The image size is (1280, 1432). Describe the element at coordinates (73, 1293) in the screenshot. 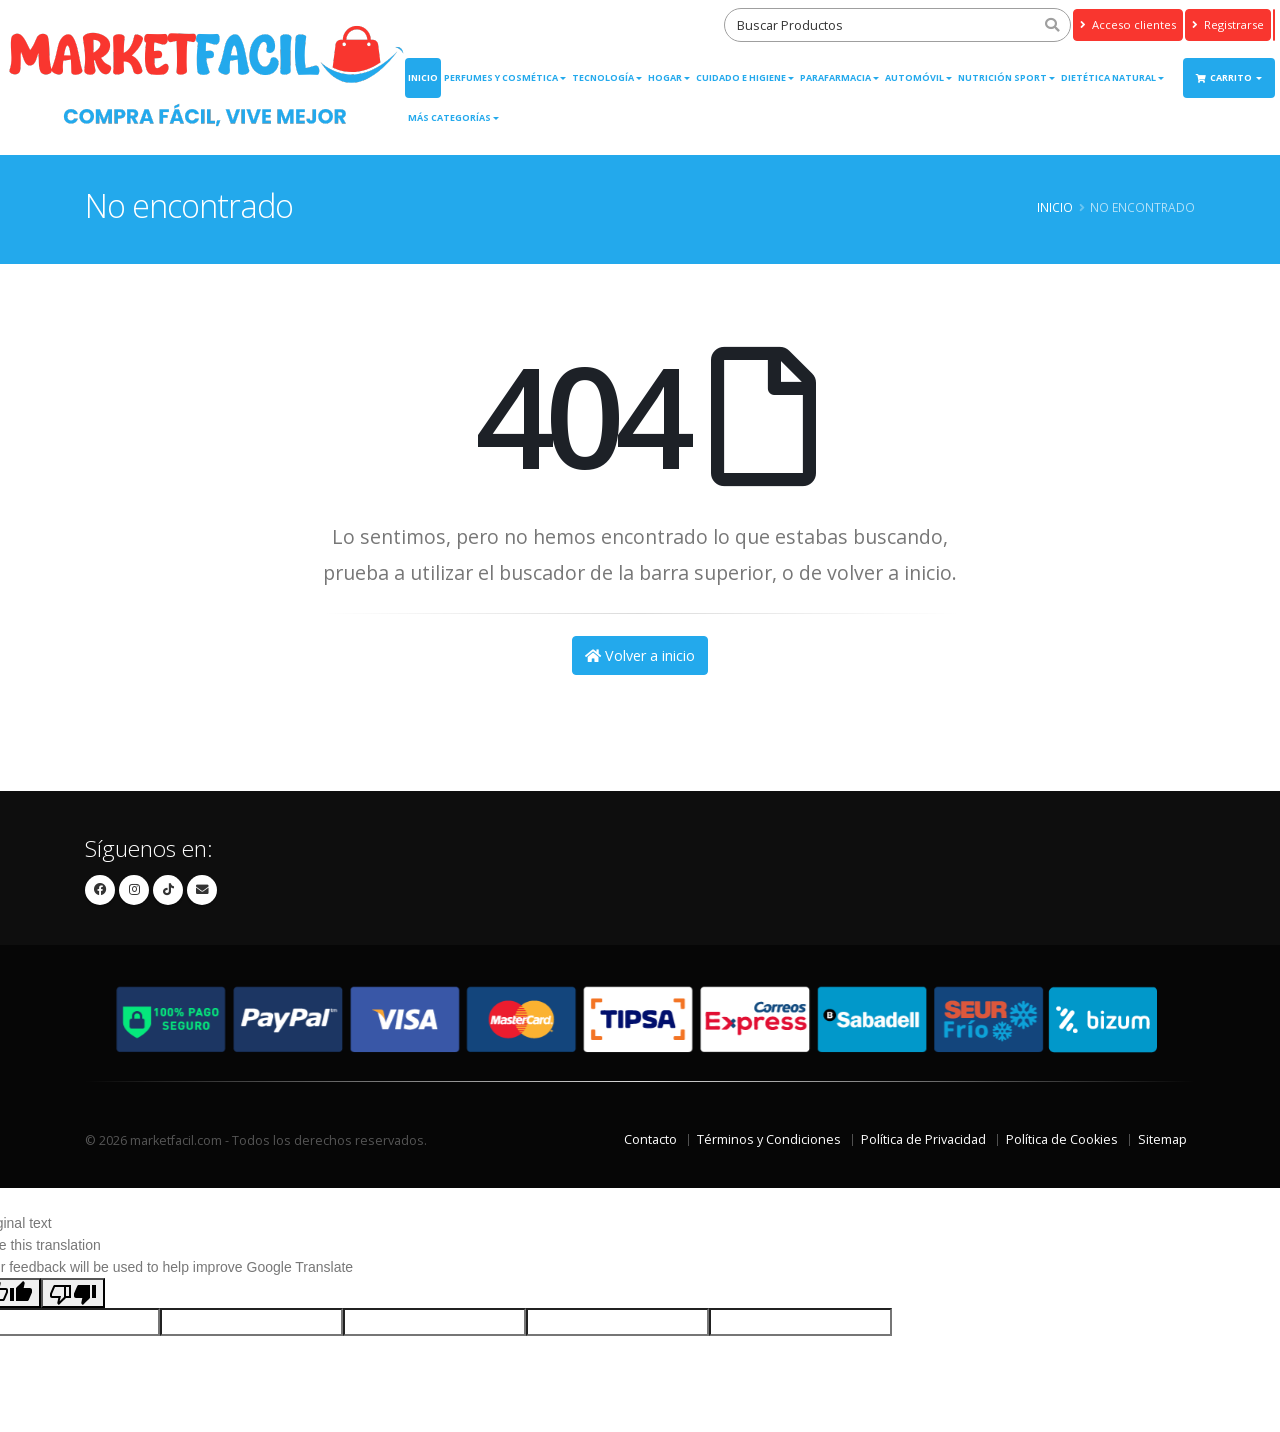

I see `[Poor translation]` at that location.